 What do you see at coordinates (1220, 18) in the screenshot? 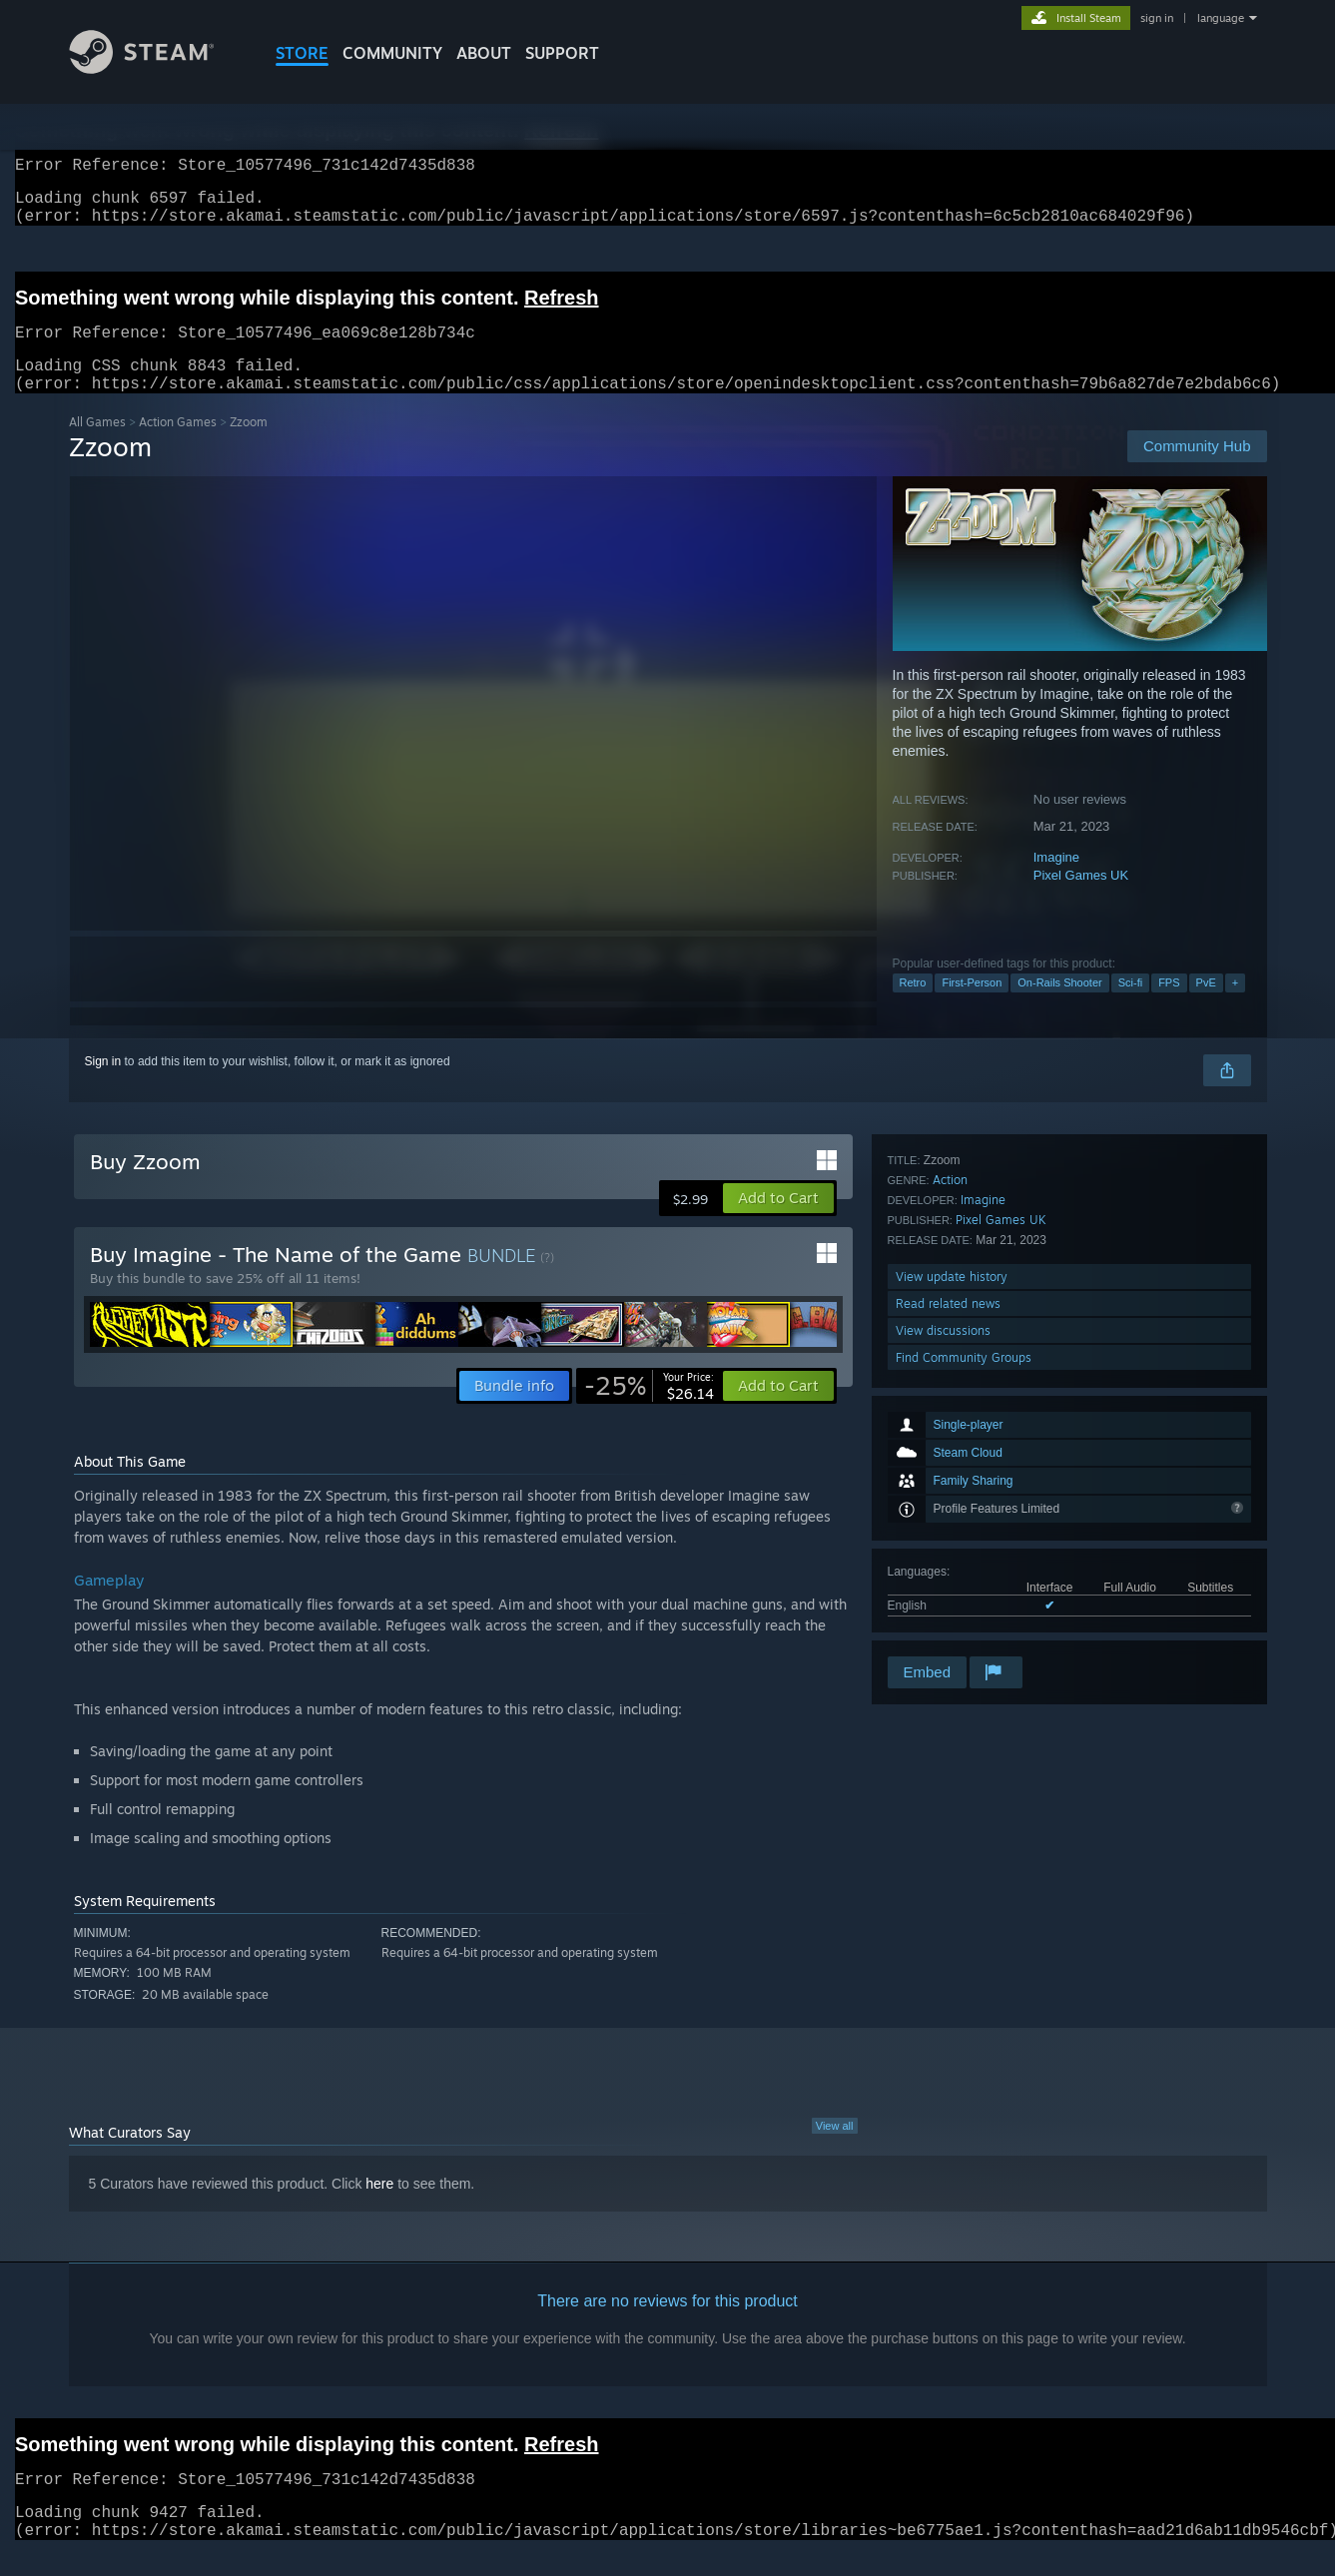
I see `language` at bounding box center [1220, 18].